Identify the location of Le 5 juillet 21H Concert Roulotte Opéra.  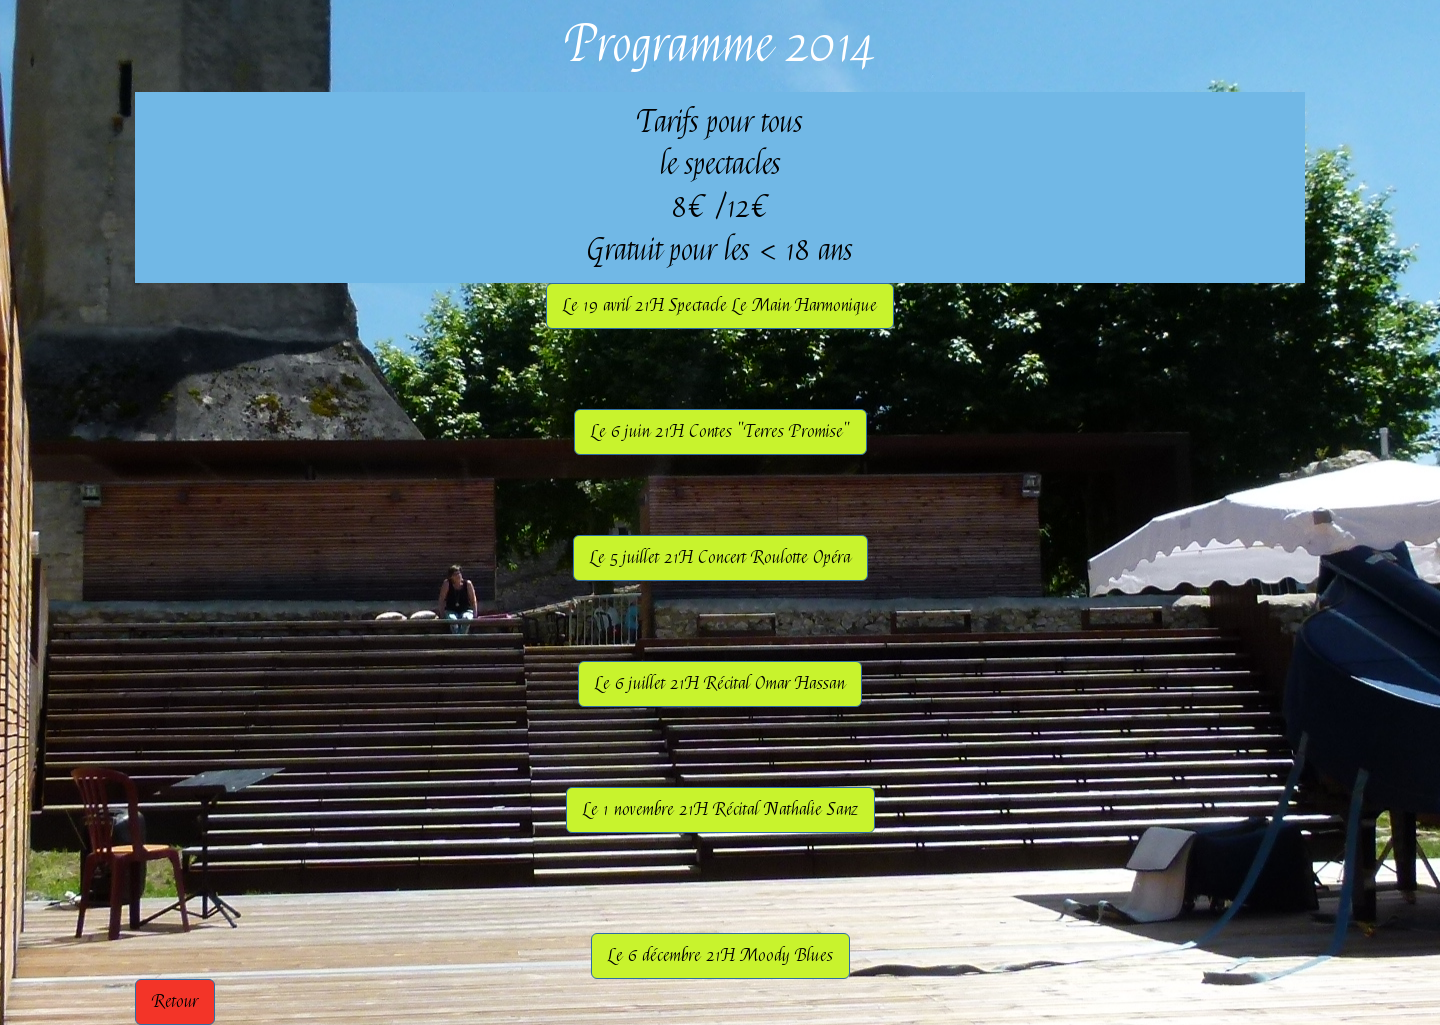
(720, 557).